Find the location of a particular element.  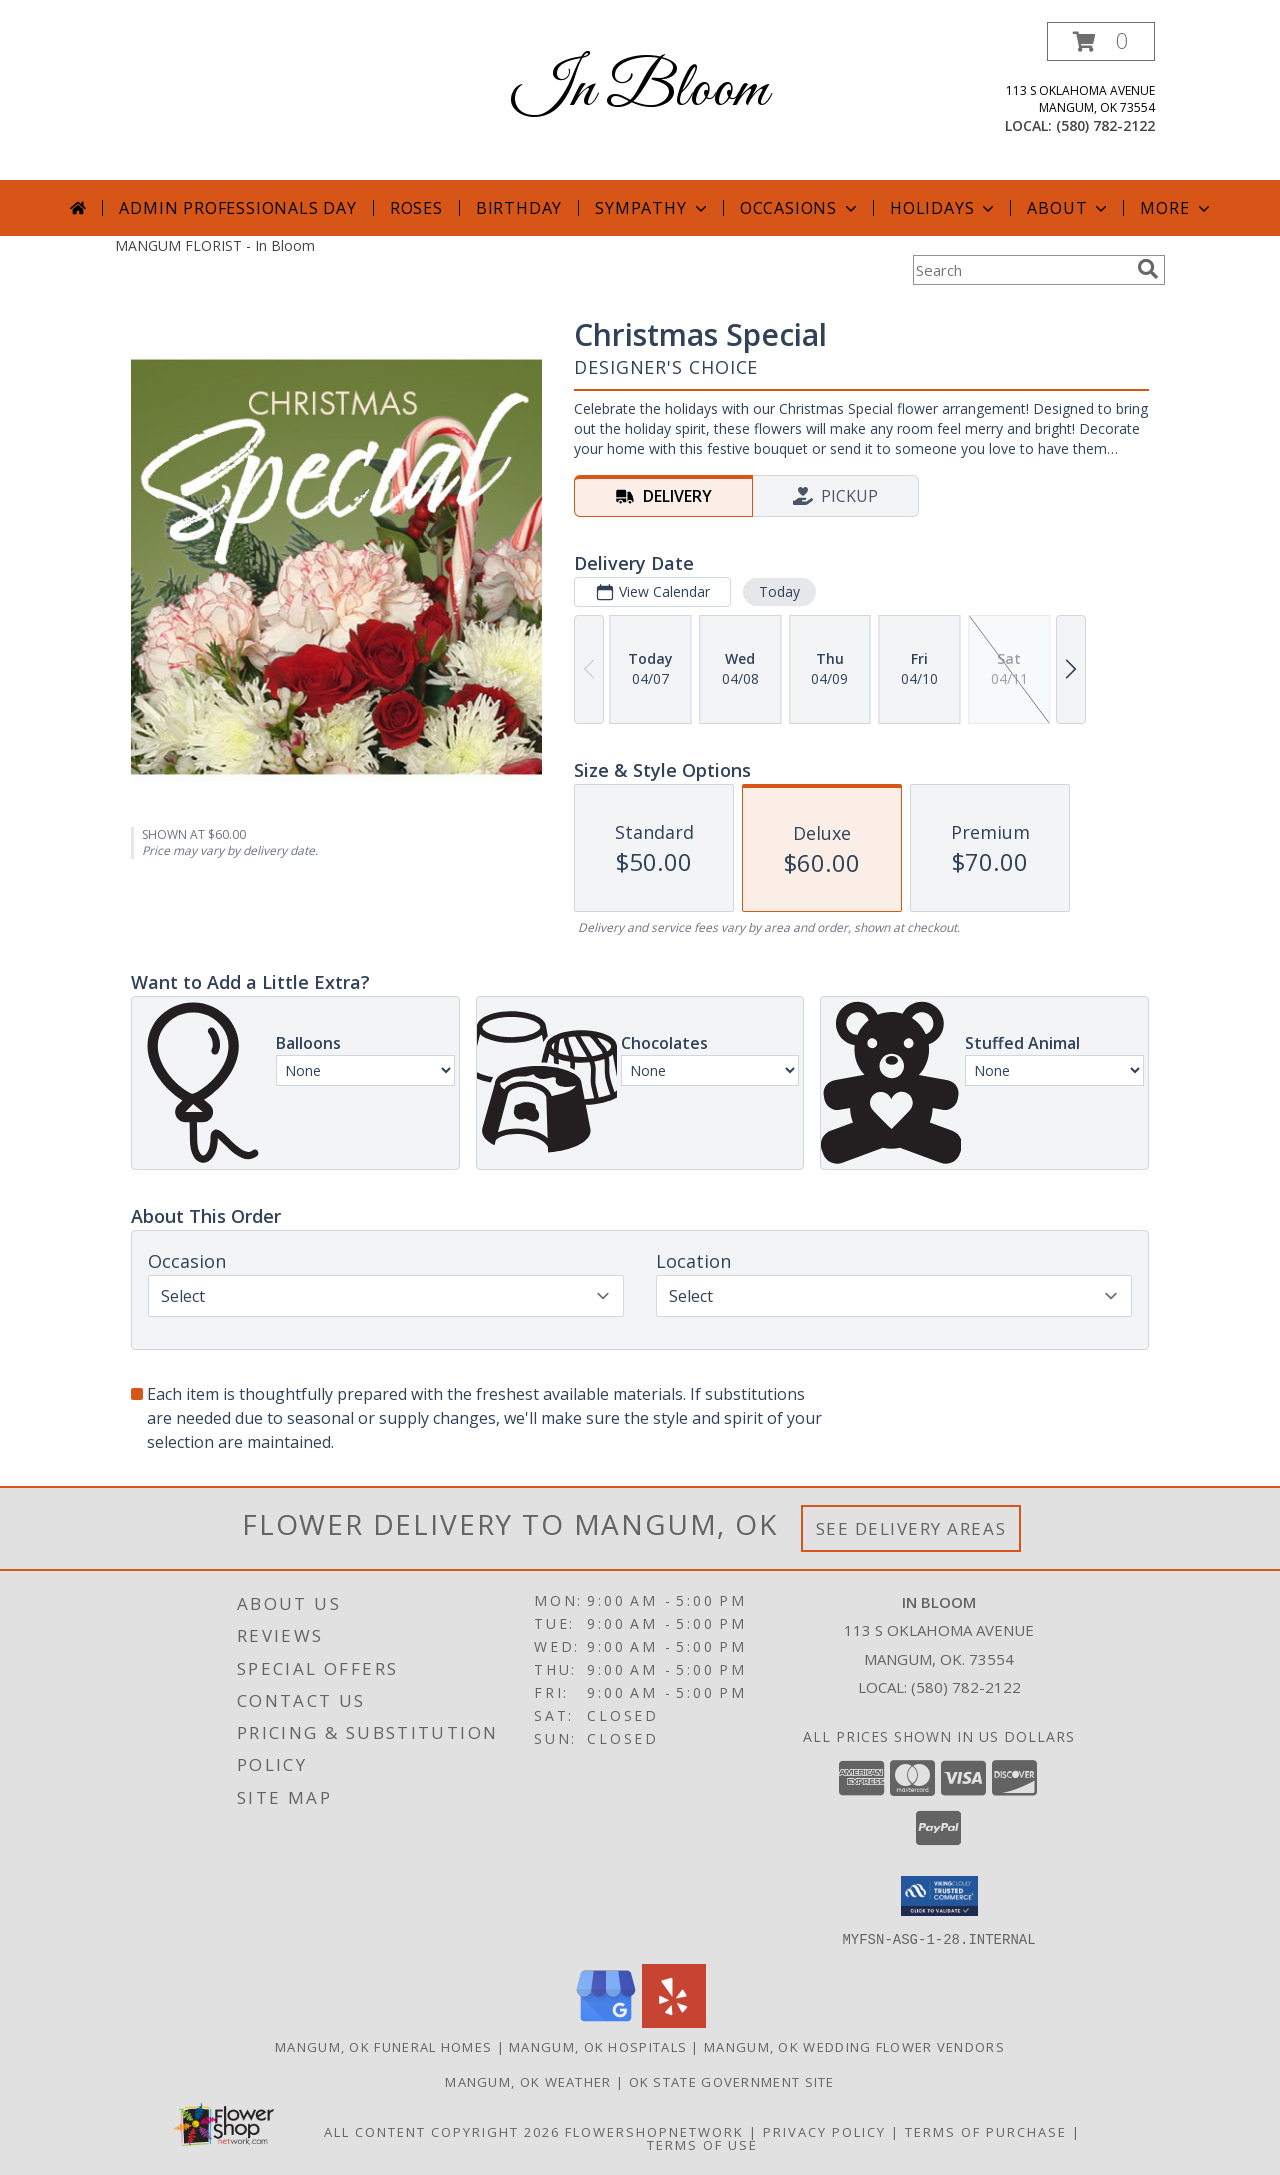

[View our Yelp] is located at coordinates (674, 2021).